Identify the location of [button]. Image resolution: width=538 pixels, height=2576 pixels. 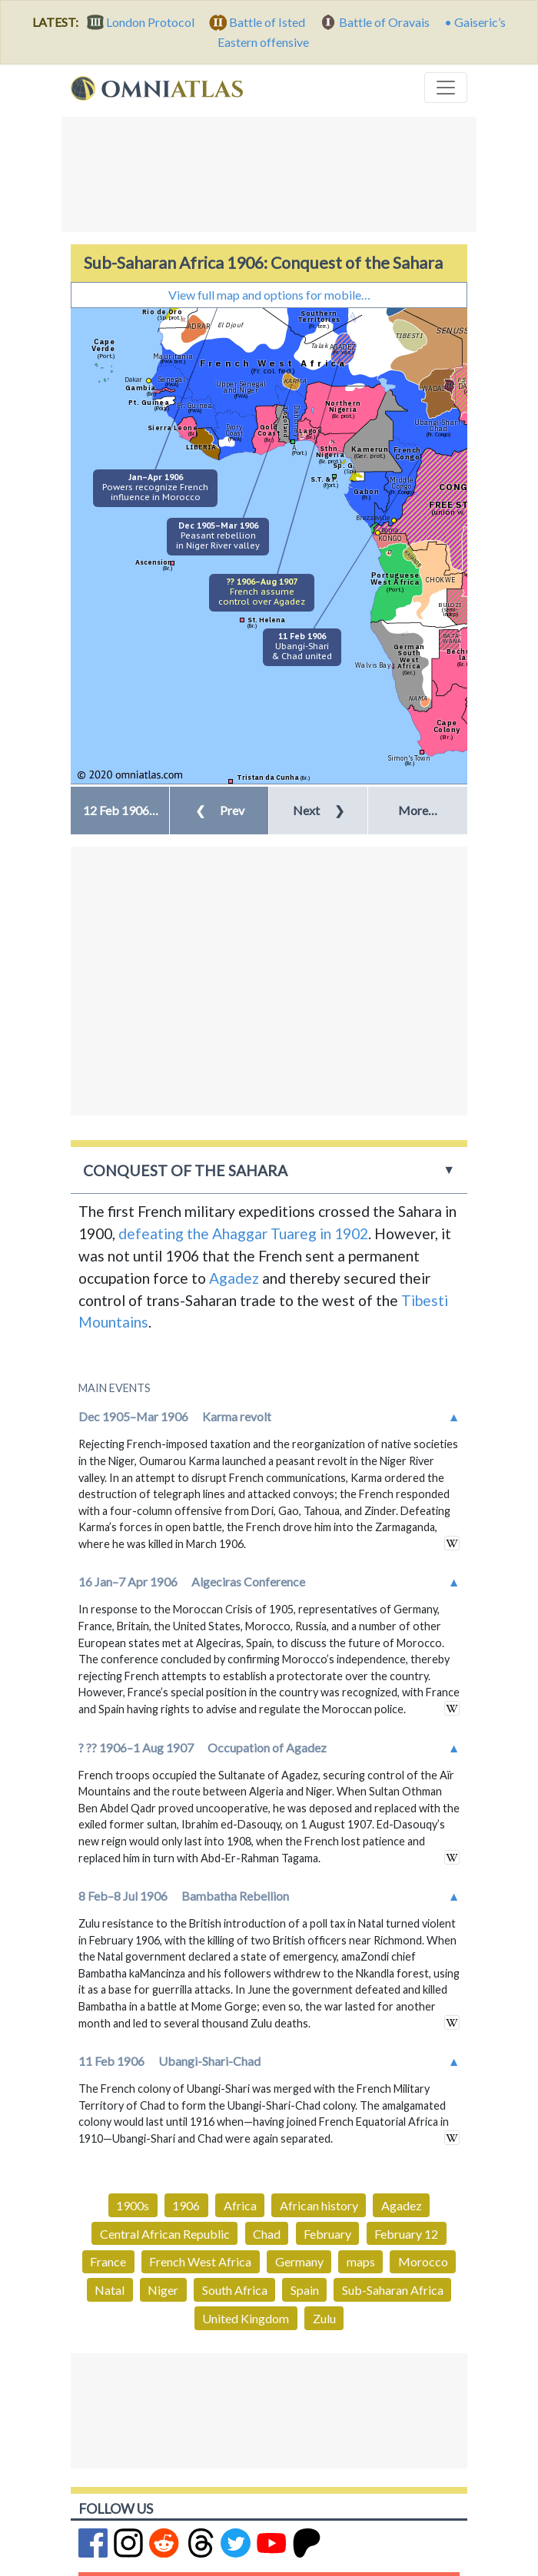
(120, 810).